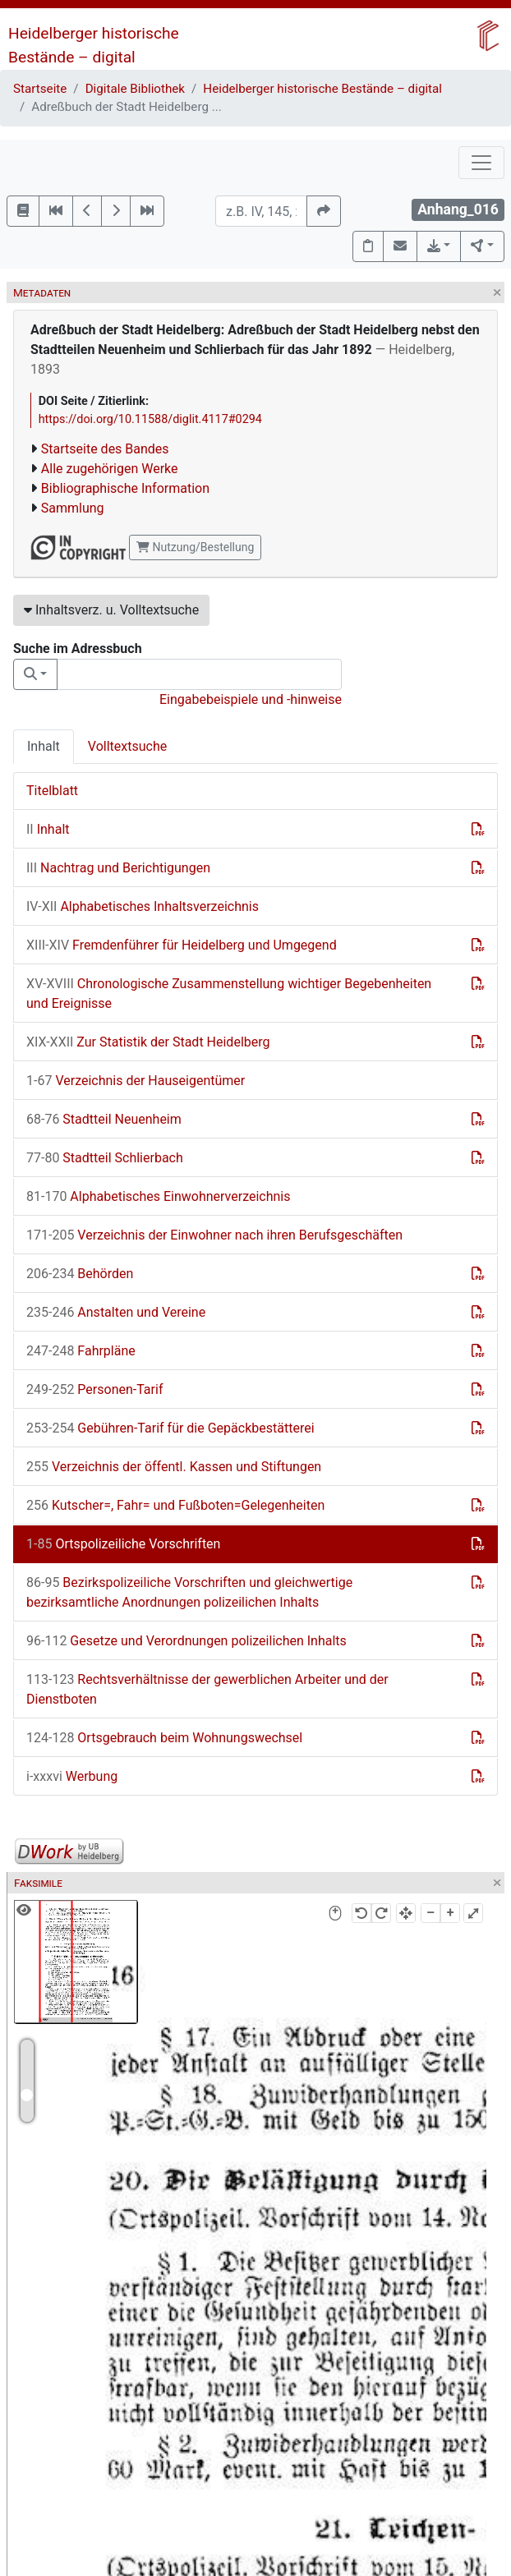 Image resolution: width=511 pixels, height=2576 pixels. Describe the element at coordinates (111, 610) in the screenshot. I see `Inhaltsverz. u. Volltextsuche` at that location.